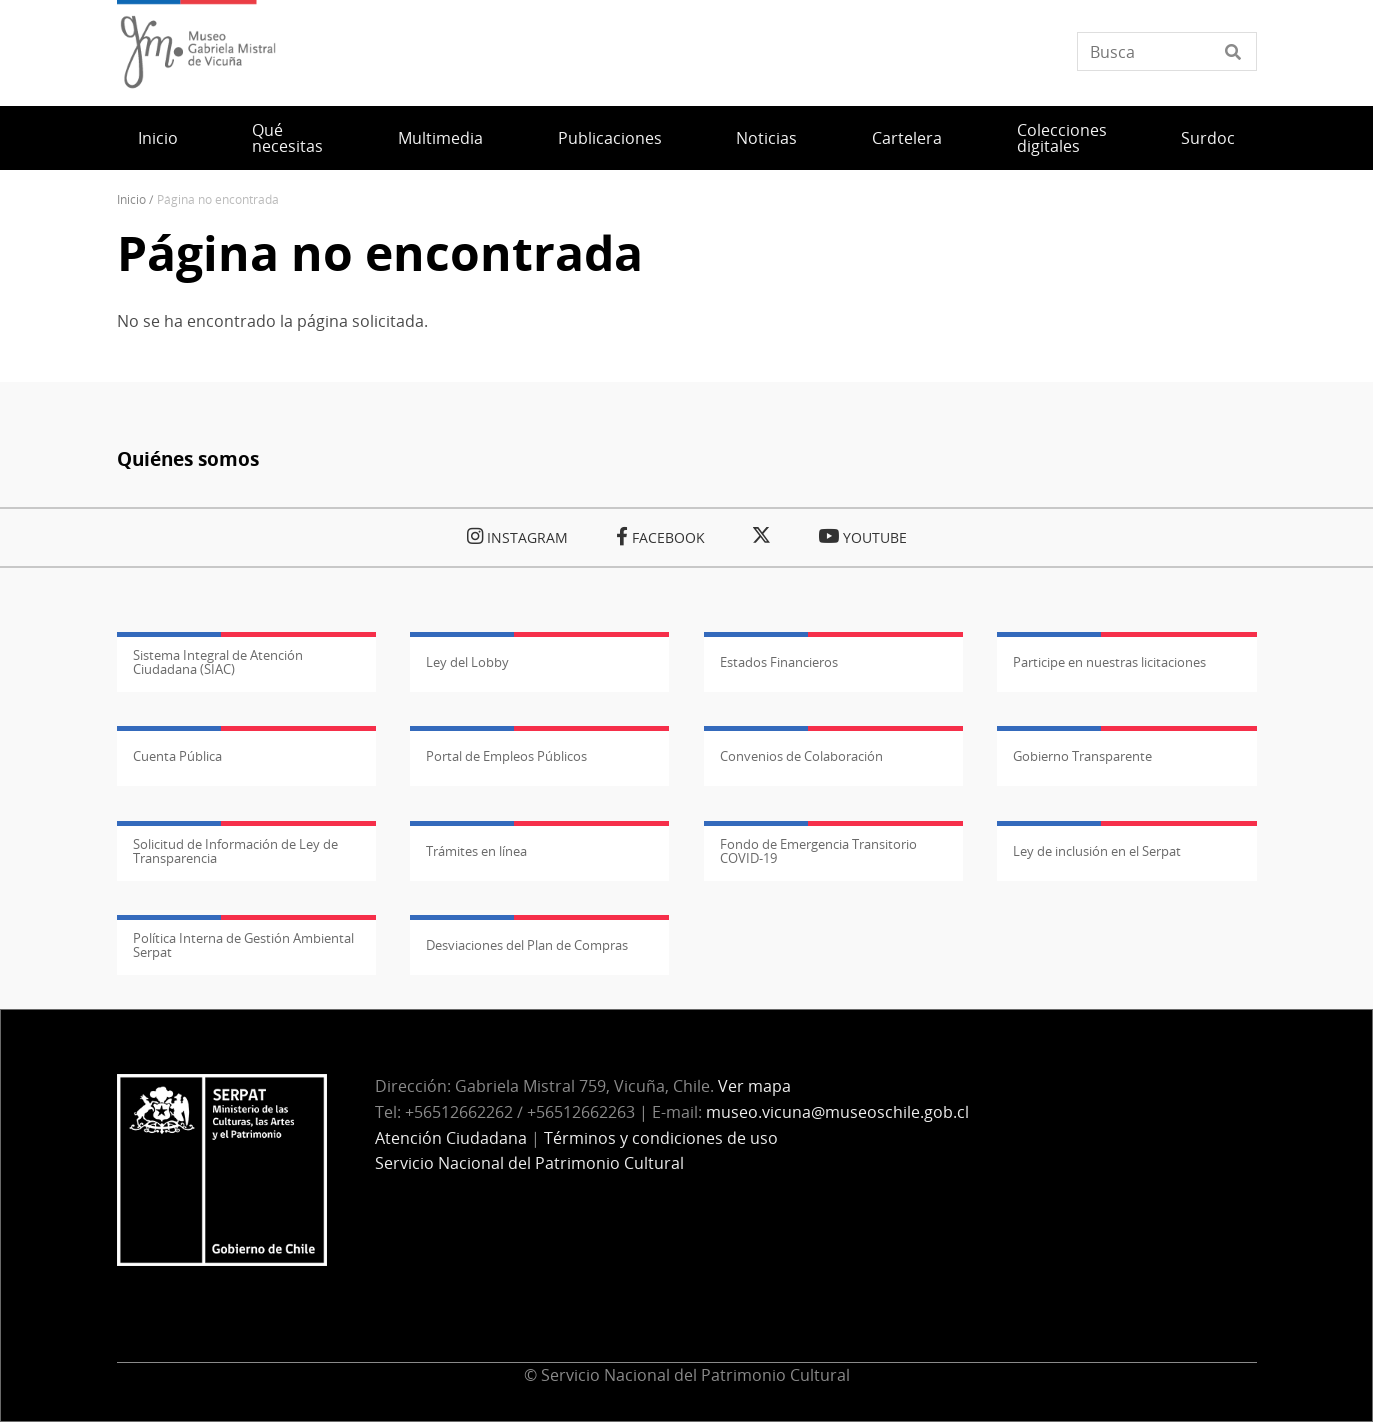  I want to click on Política Interna de Gestión Ambiental Serpat, so click(243, 945).